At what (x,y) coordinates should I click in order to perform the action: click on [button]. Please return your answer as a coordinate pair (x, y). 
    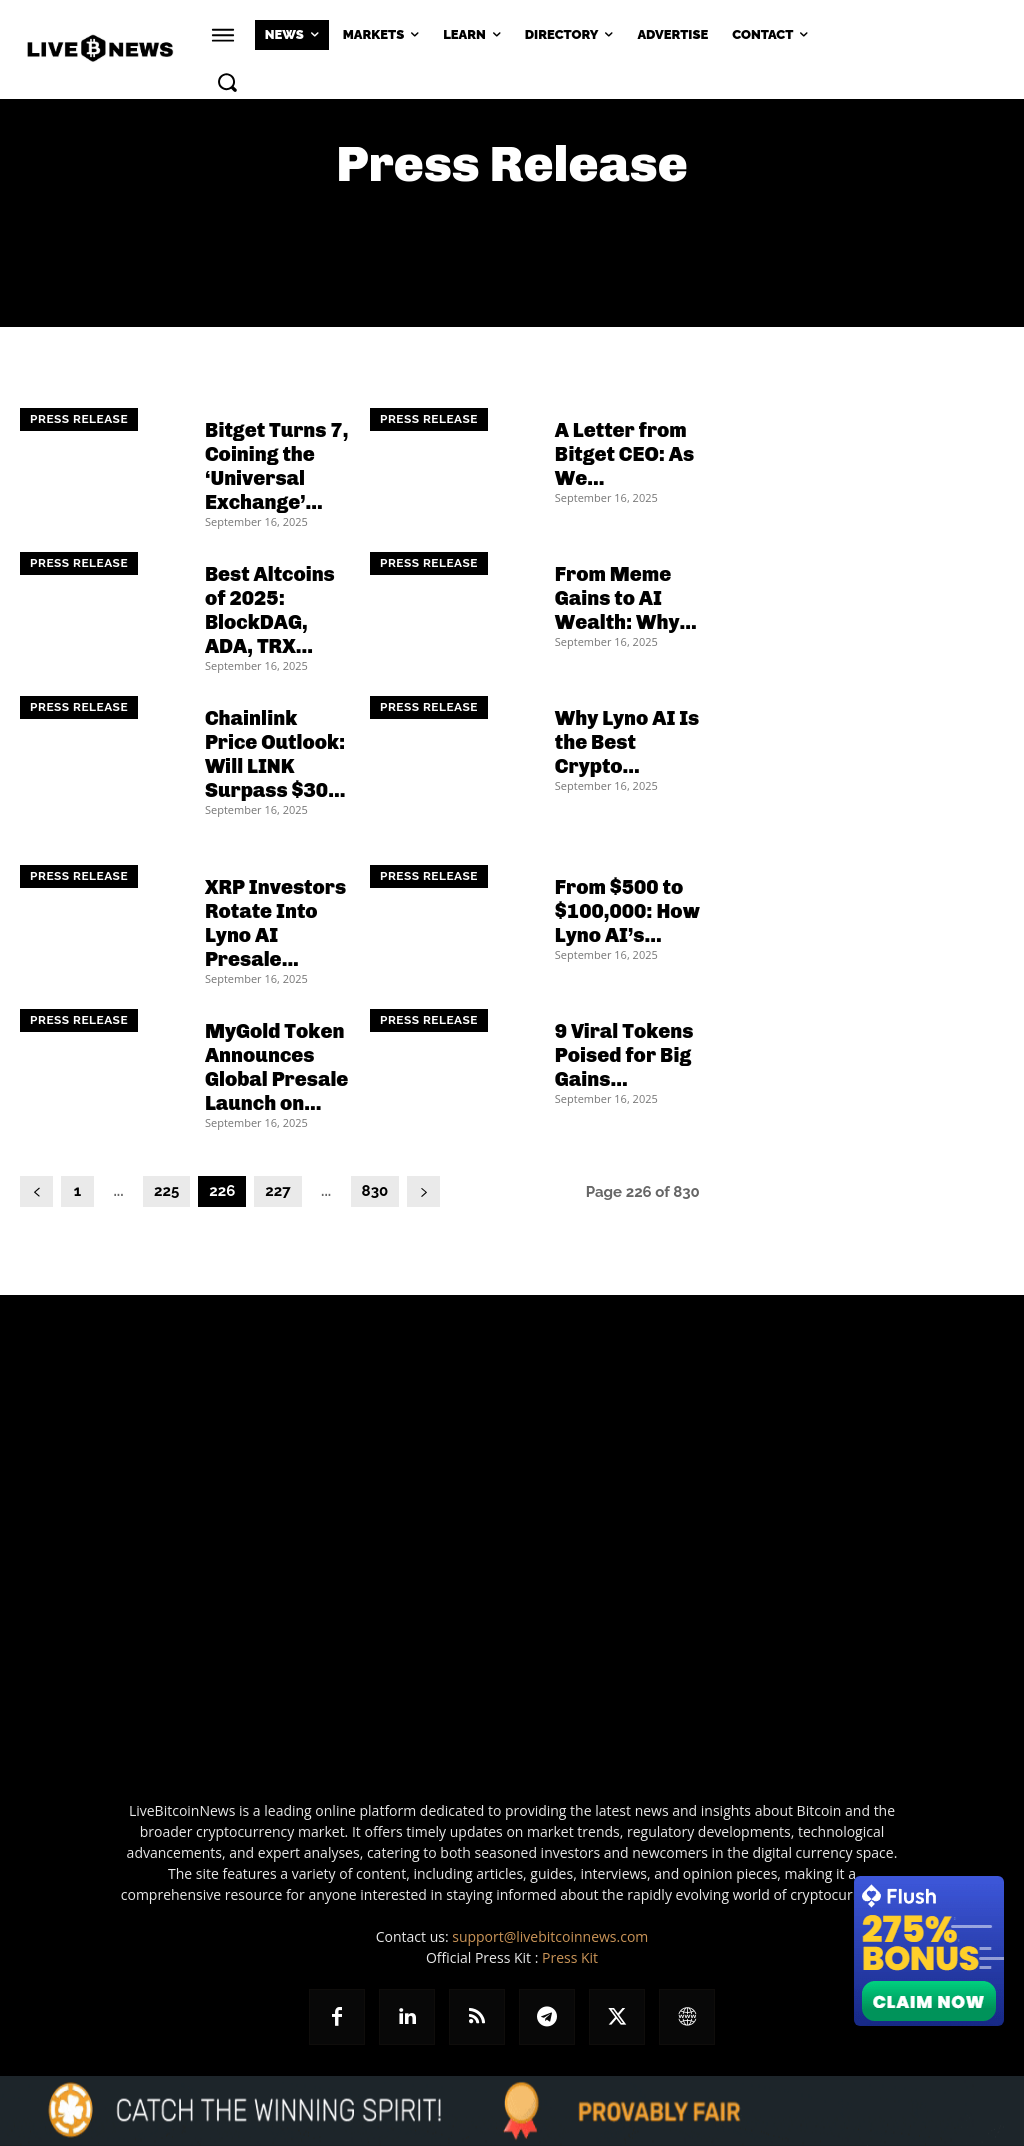
    Looking at the image, I should click on (227, 82).